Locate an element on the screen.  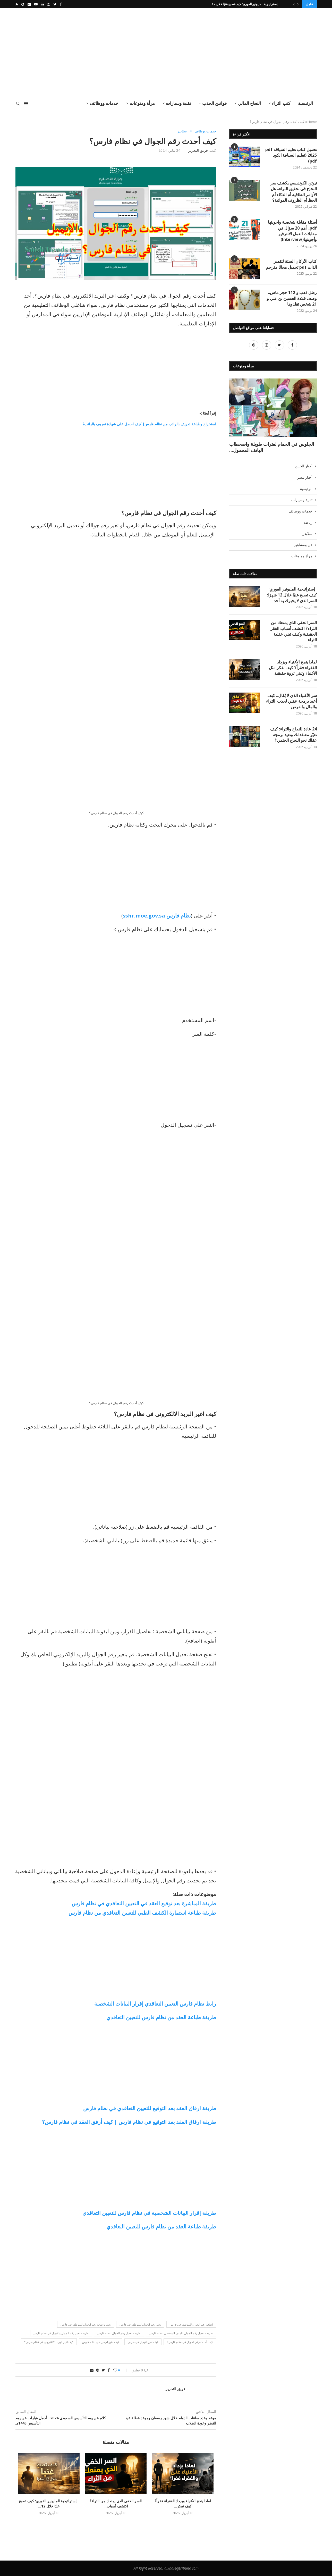
[Rss] is located at coordinates (16, 4).